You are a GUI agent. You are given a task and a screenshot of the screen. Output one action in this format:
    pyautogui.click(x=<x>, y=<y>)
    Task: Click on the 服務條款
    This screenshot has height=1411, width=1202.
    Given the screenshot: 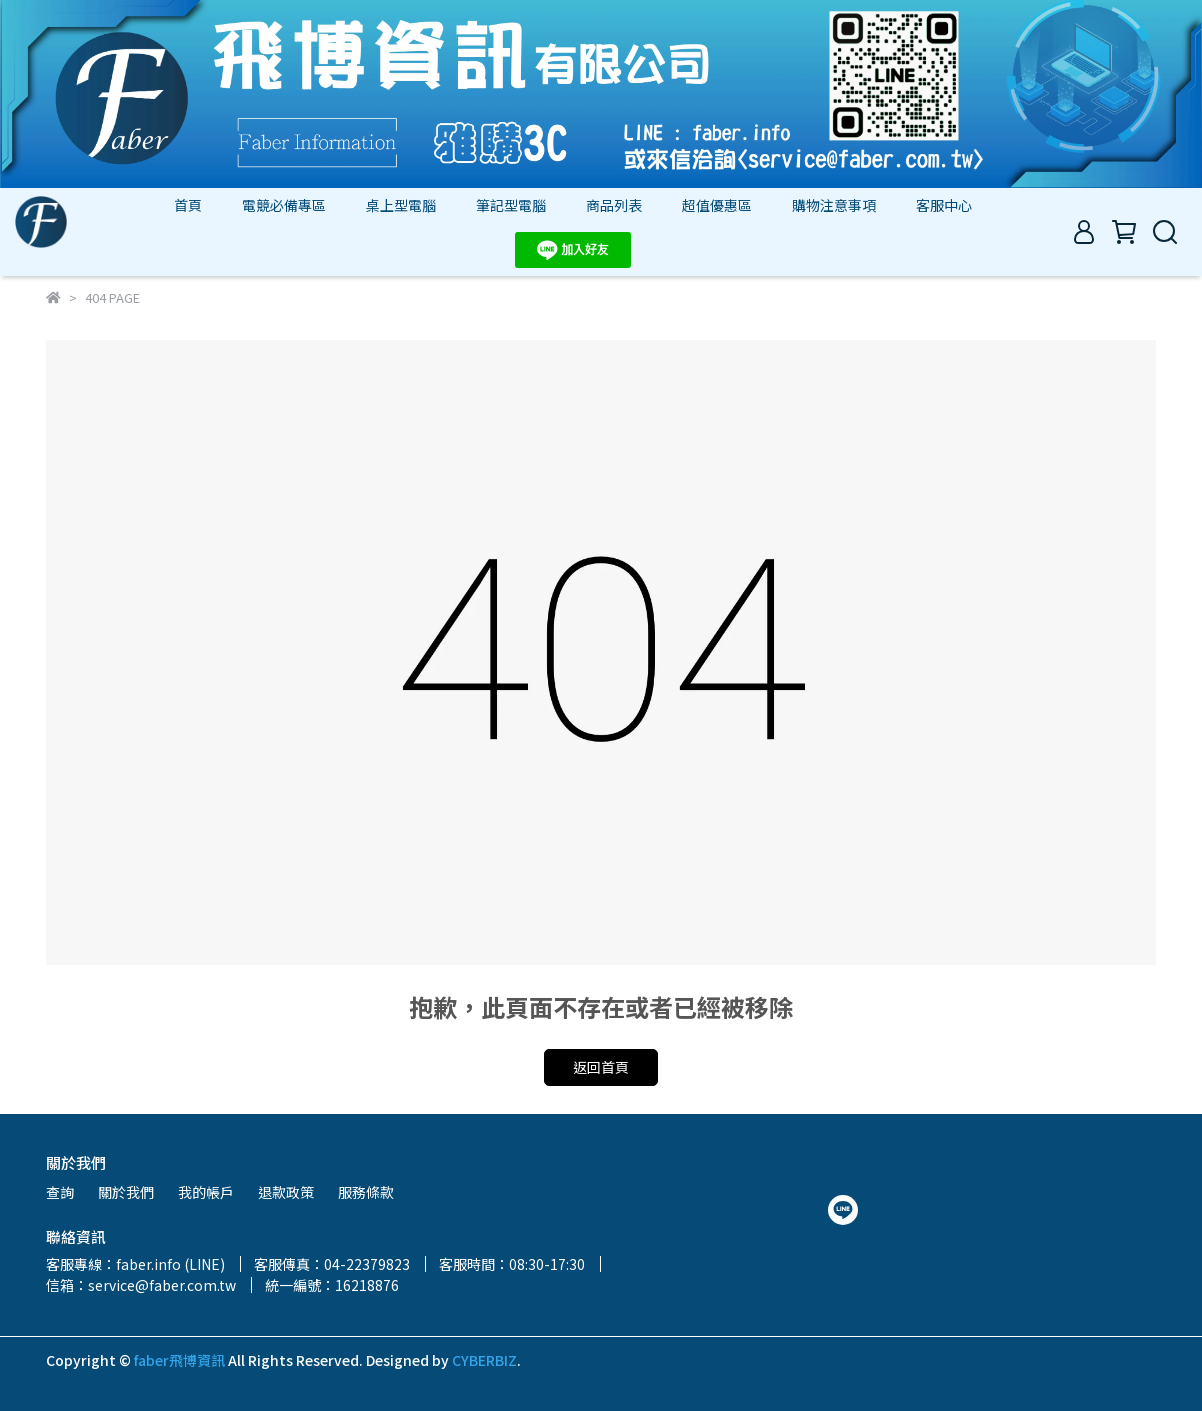 What is the action you would take?
    pyautogui.click(x=366, y=1192)
    